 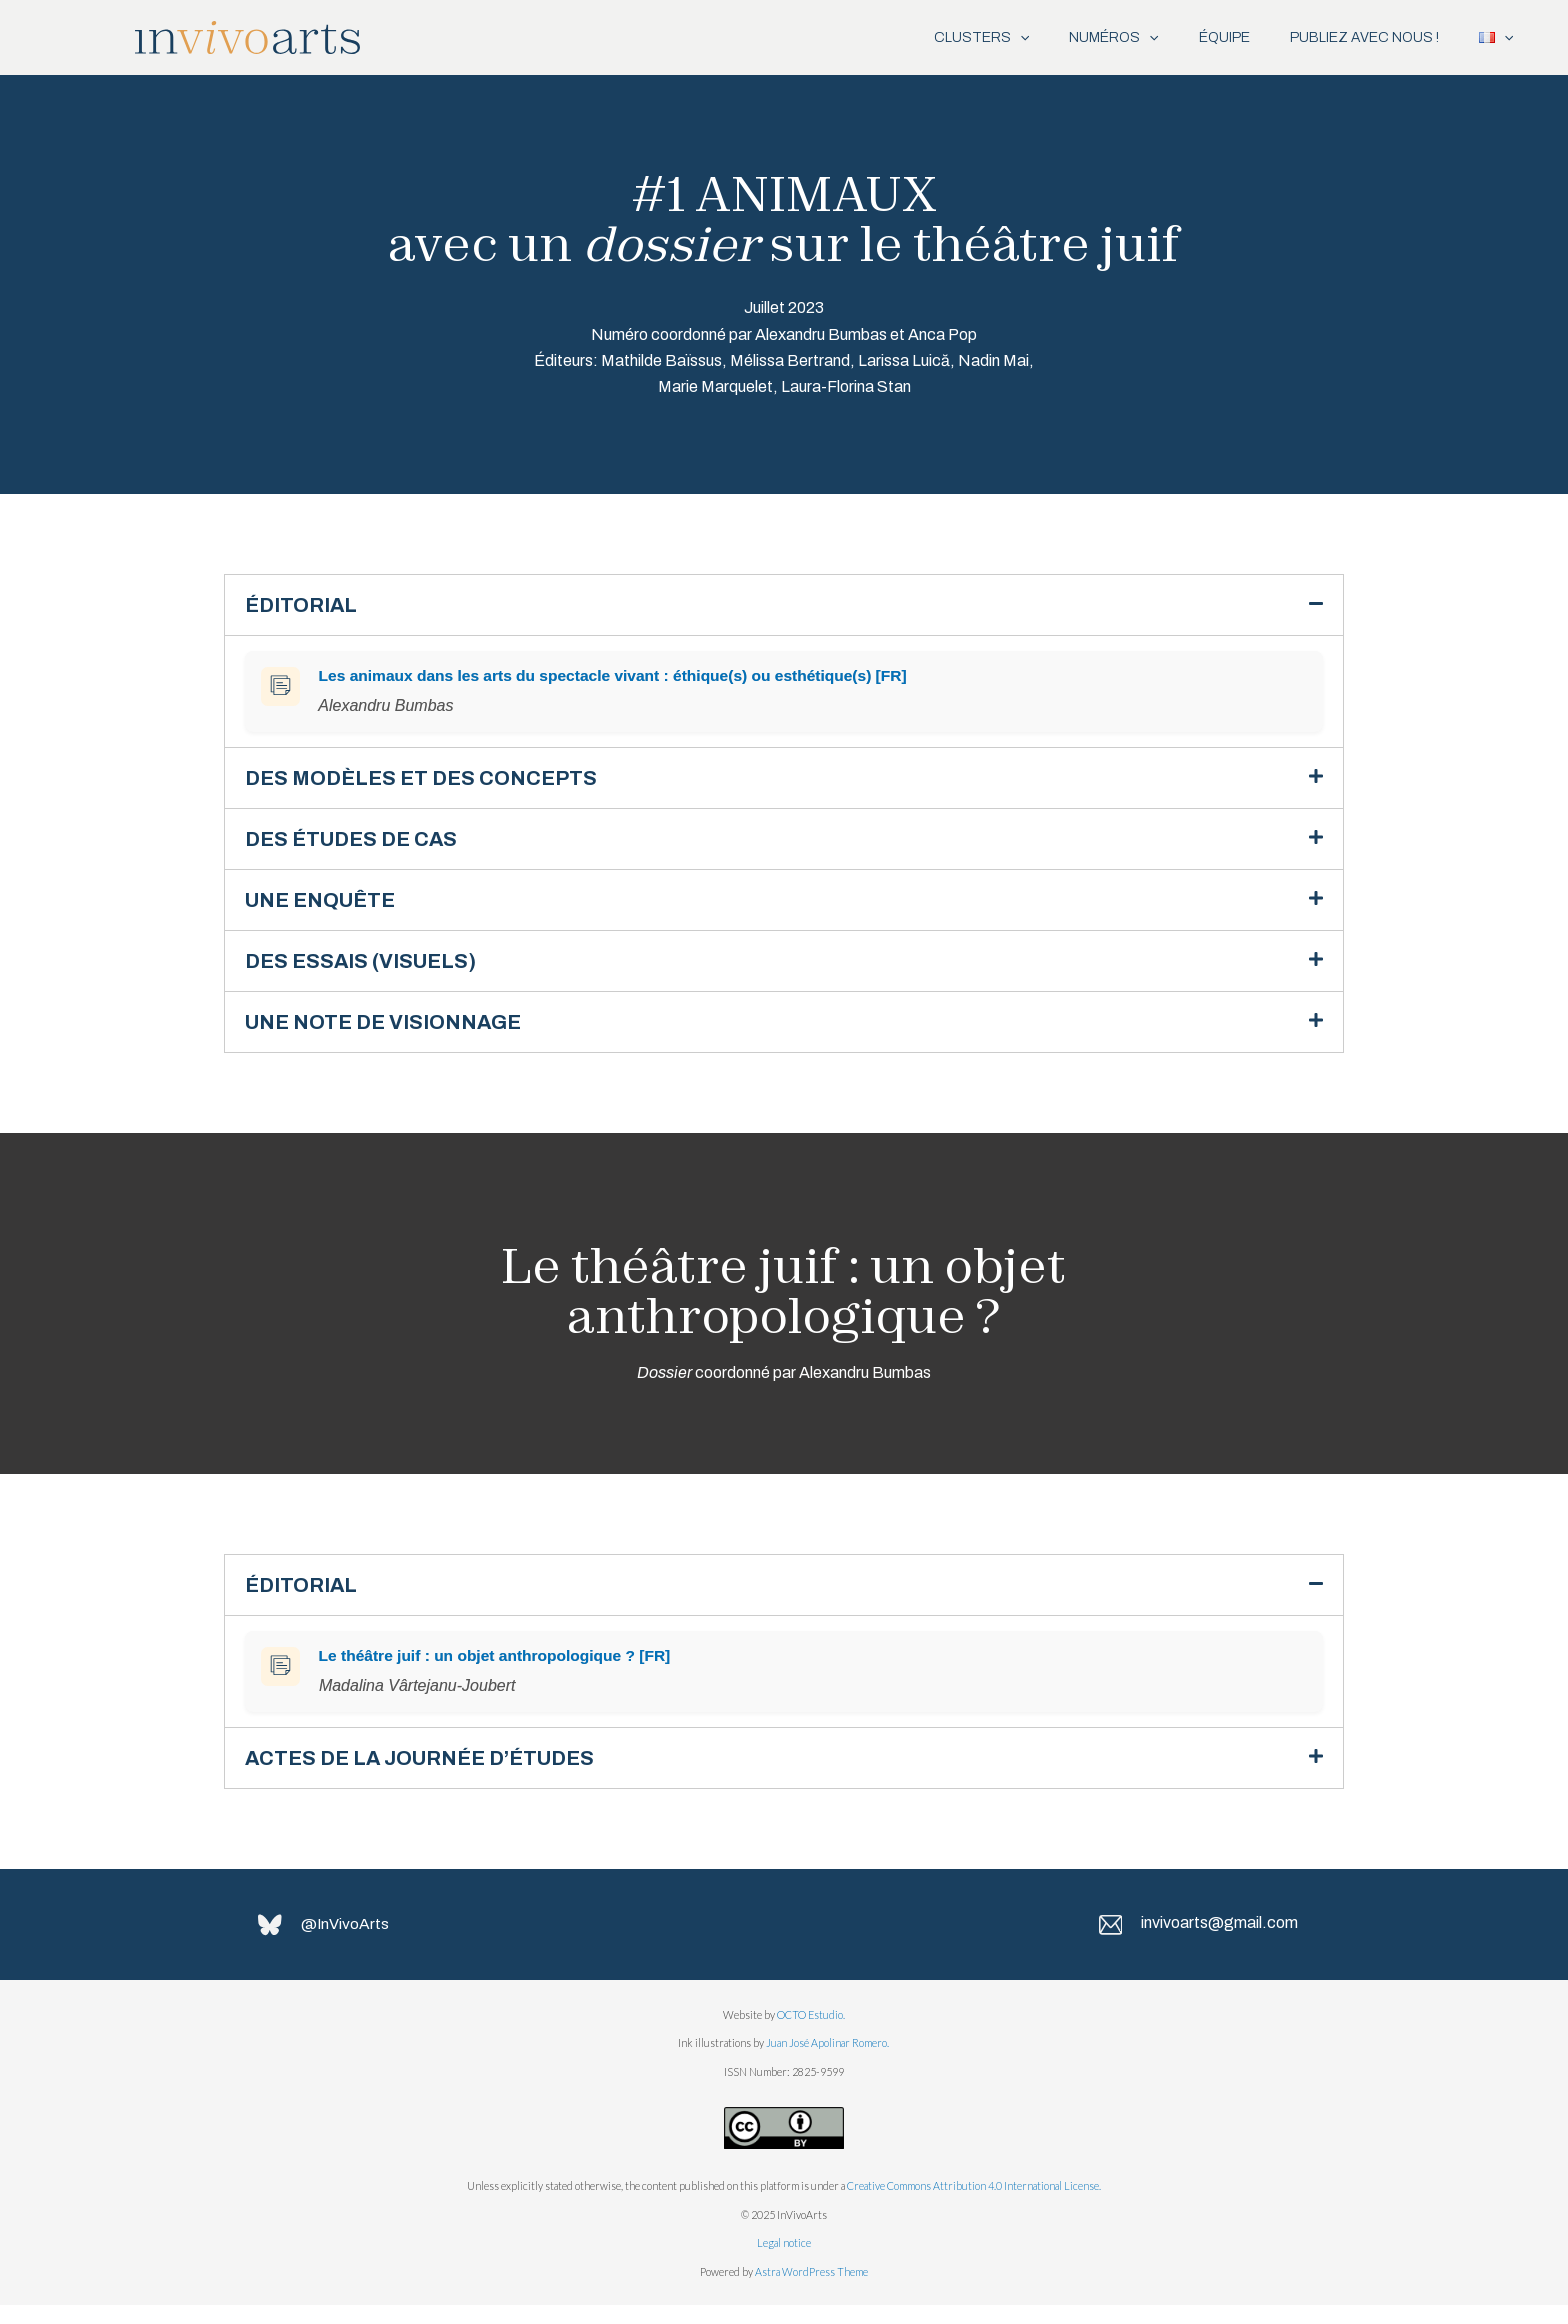 What do you see at coordinates (617, 677) in the screenshot?
I see `Les animaux dans les arts du spectacle vivant : éthique(s) ou esthétique(s) [FR]` at bounding box center [617, 677].